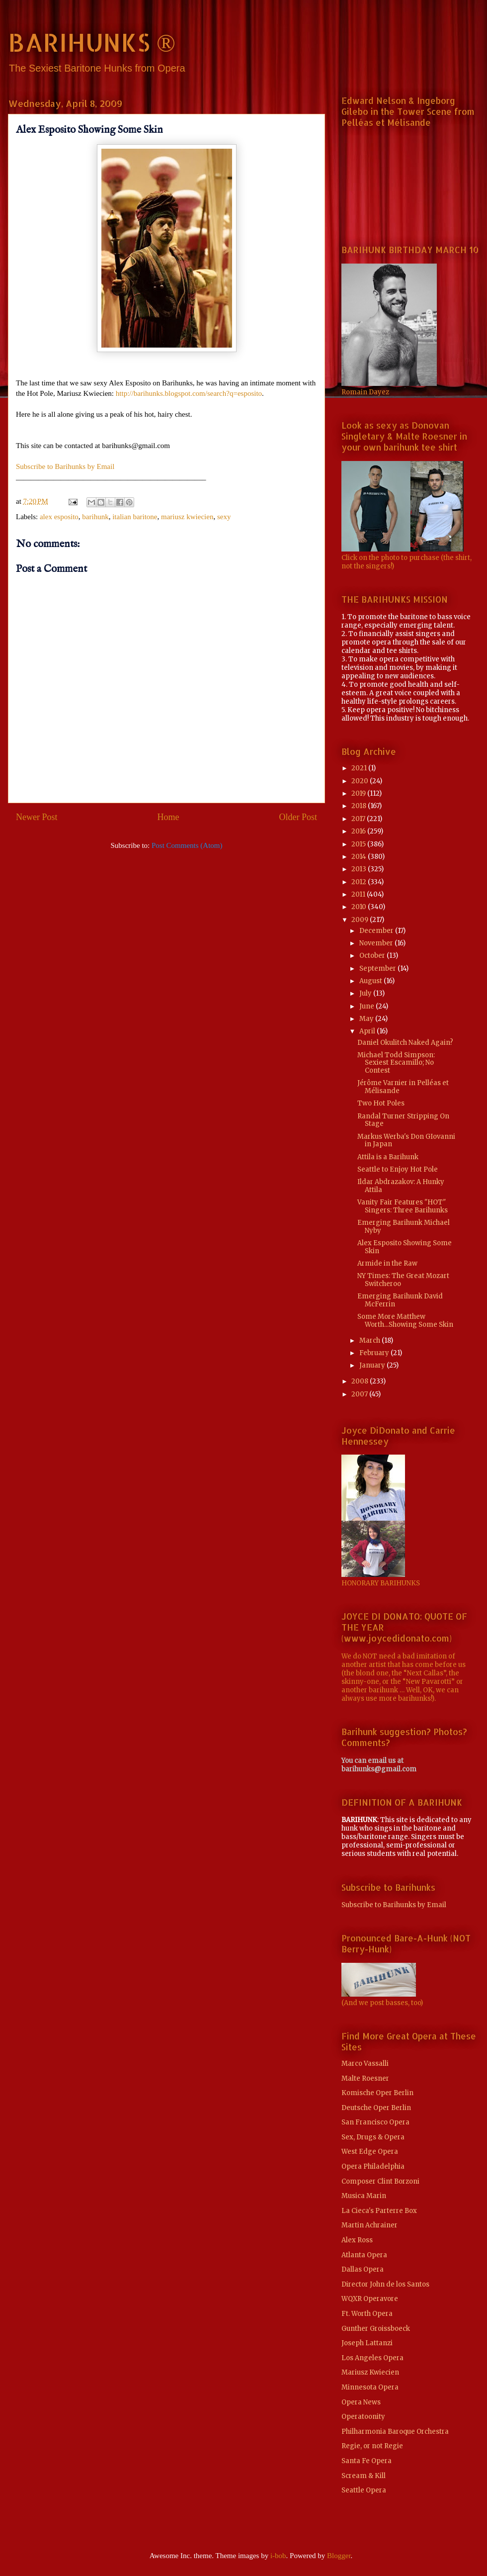 This screenshot has width=487, height=2576. Describe the element at coordinates (189, 393) in the screenshot. I see `http://barihunks.blogspot.com/search?q=esposito` at that location.